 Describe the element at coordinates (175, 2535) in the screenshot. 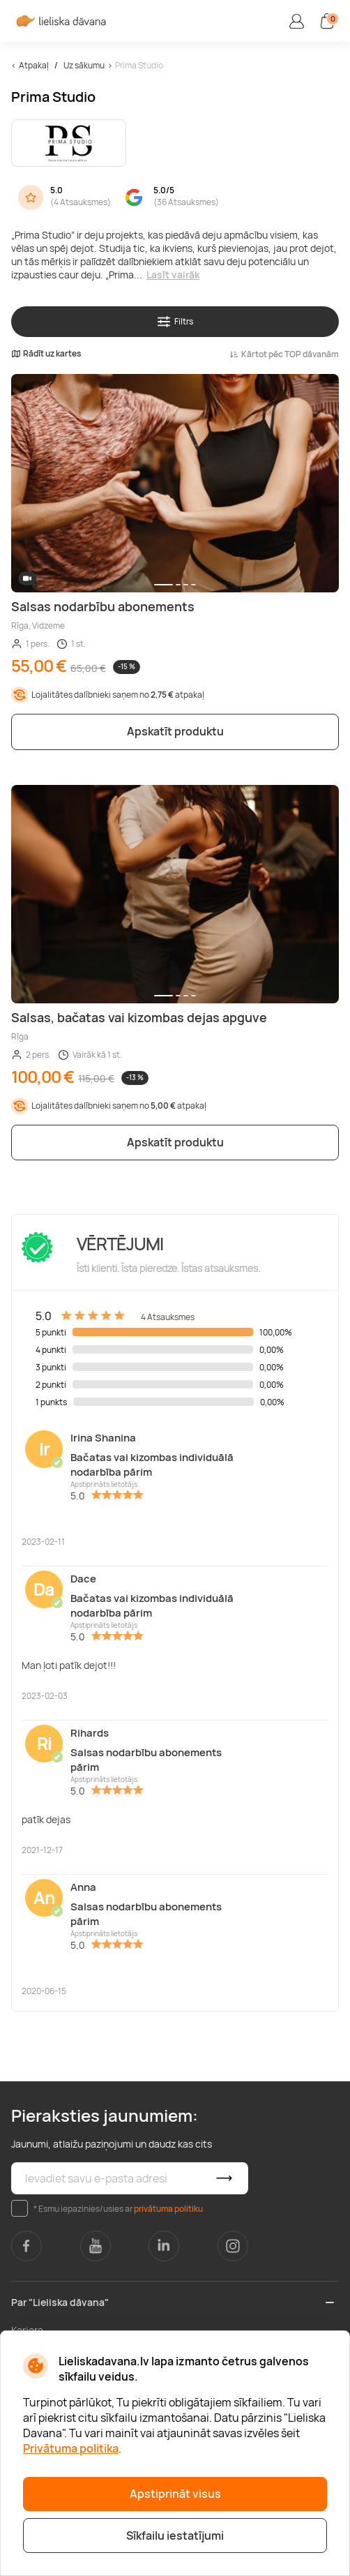

I see `Sīkfailu iestatījumi` at that location.